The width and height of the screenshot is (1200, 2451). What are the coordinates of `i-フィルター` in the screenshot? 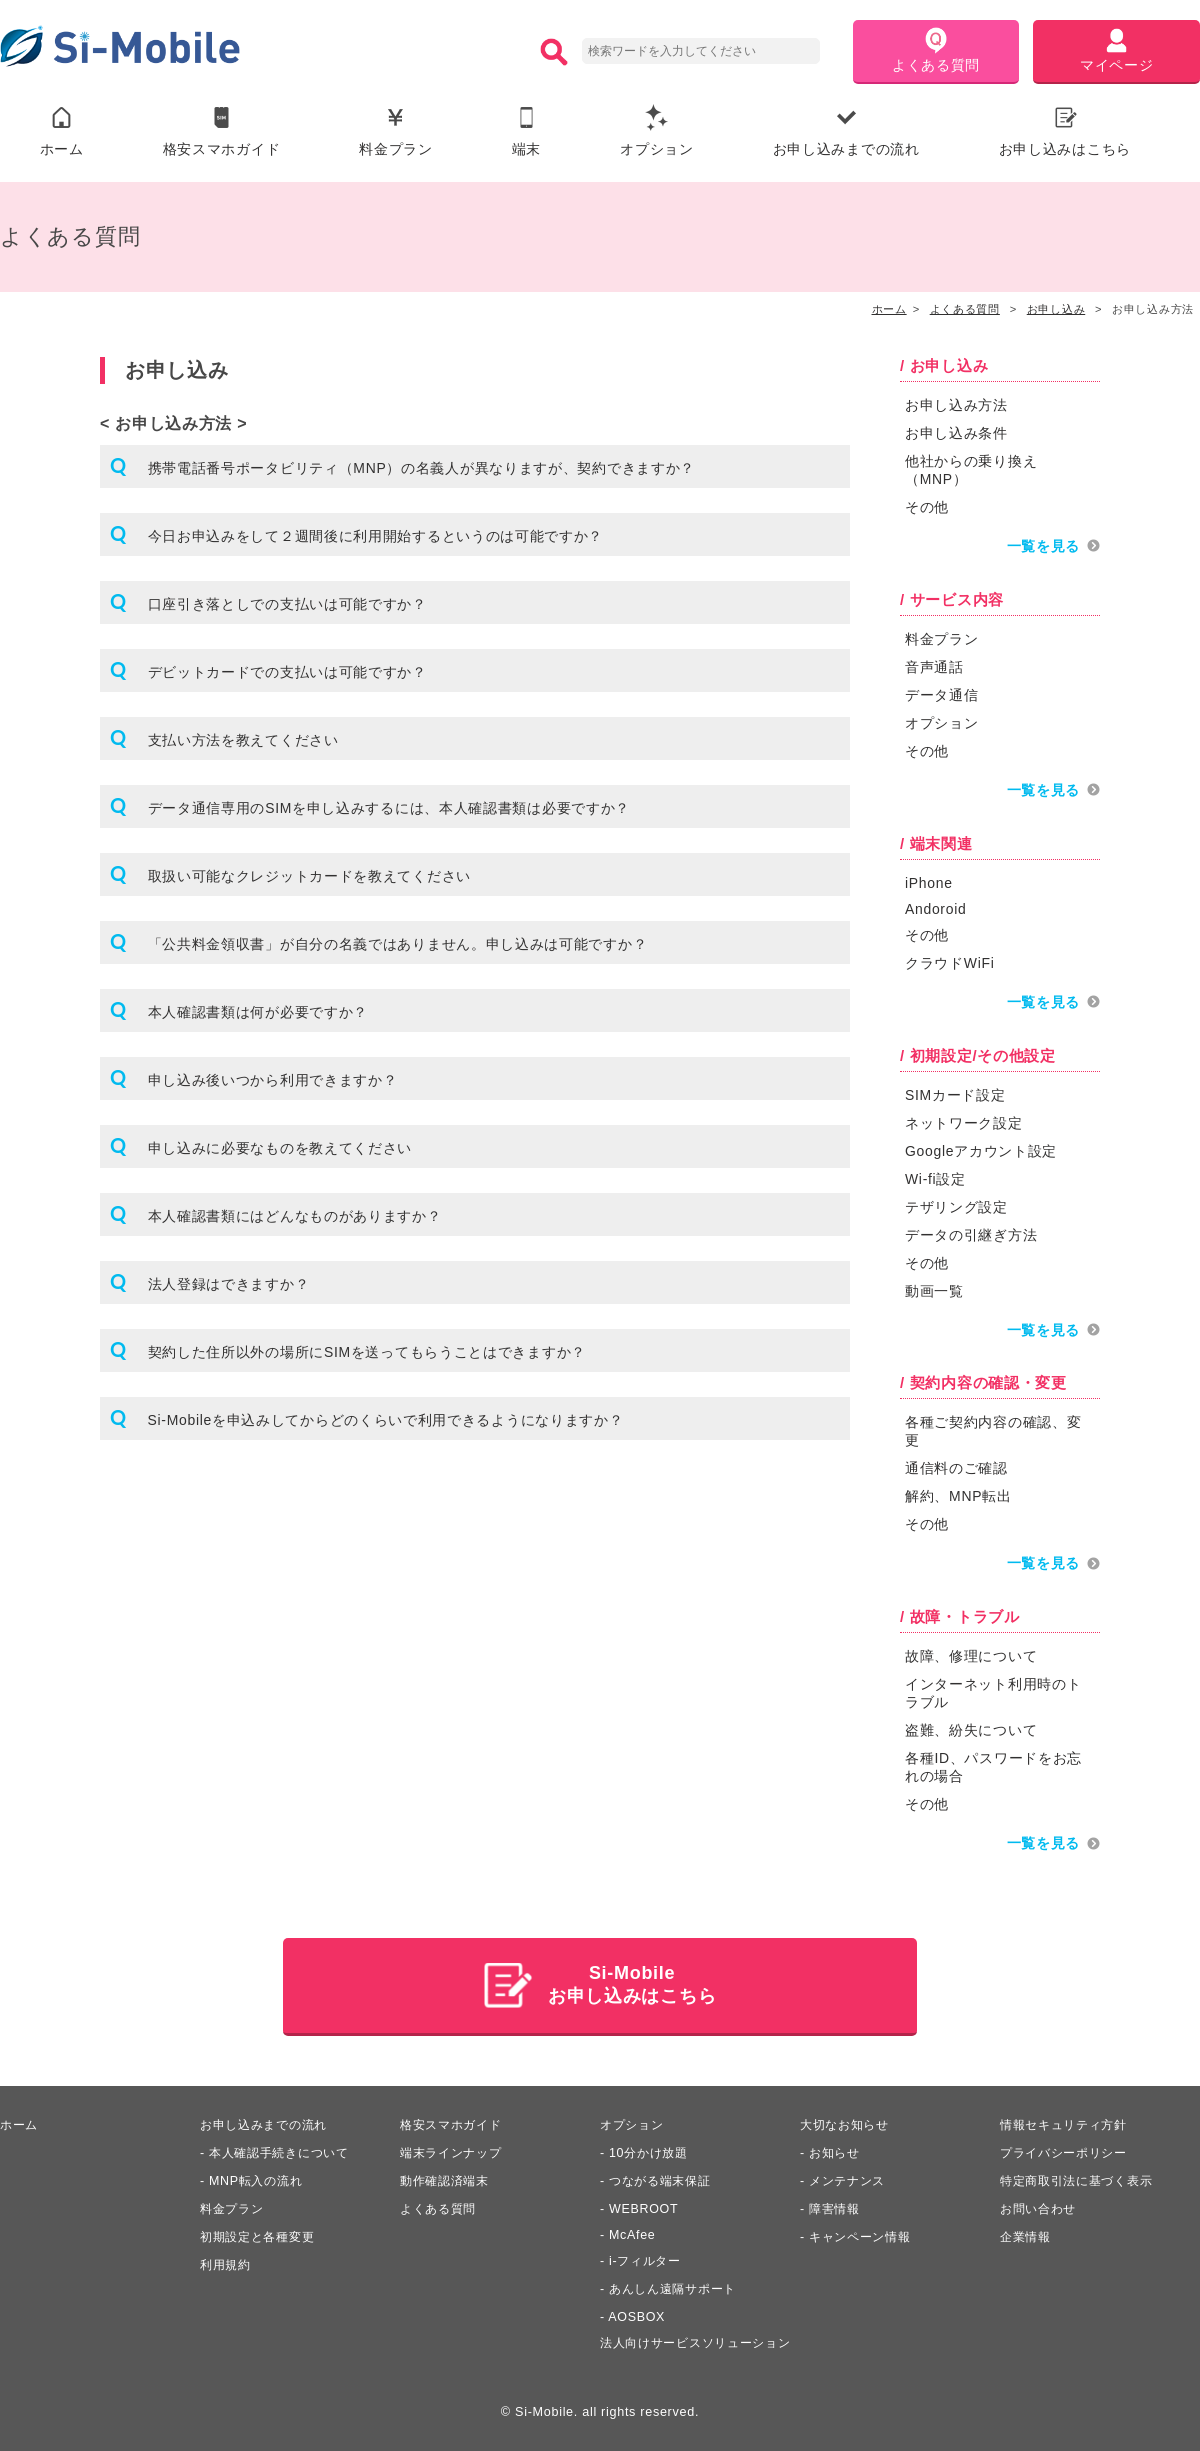 It's located at (647, 2257).